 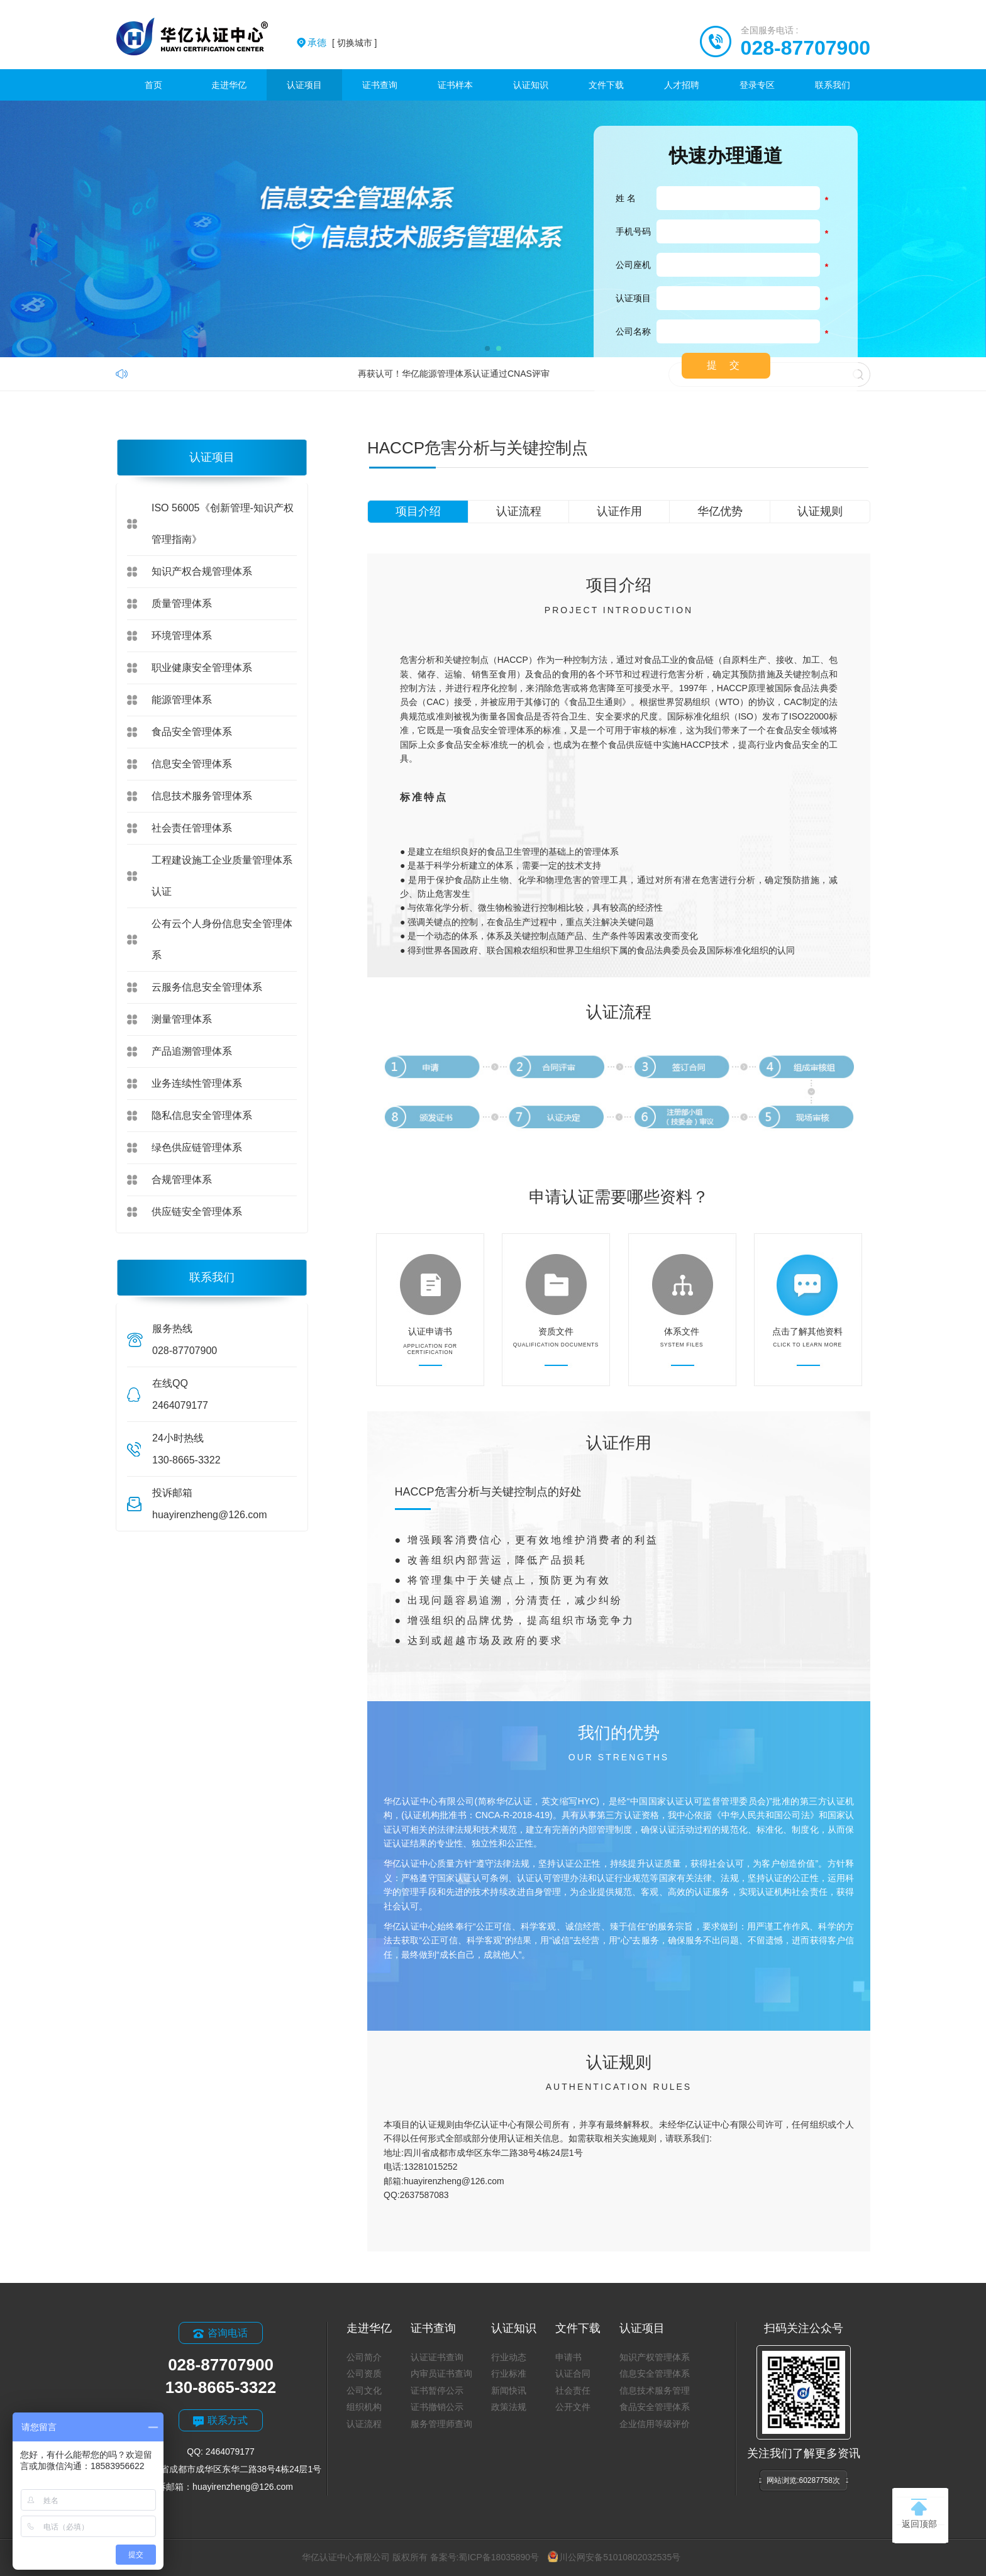 I want to click on 知识产权合规管理体系, so click(x=202, y=571).